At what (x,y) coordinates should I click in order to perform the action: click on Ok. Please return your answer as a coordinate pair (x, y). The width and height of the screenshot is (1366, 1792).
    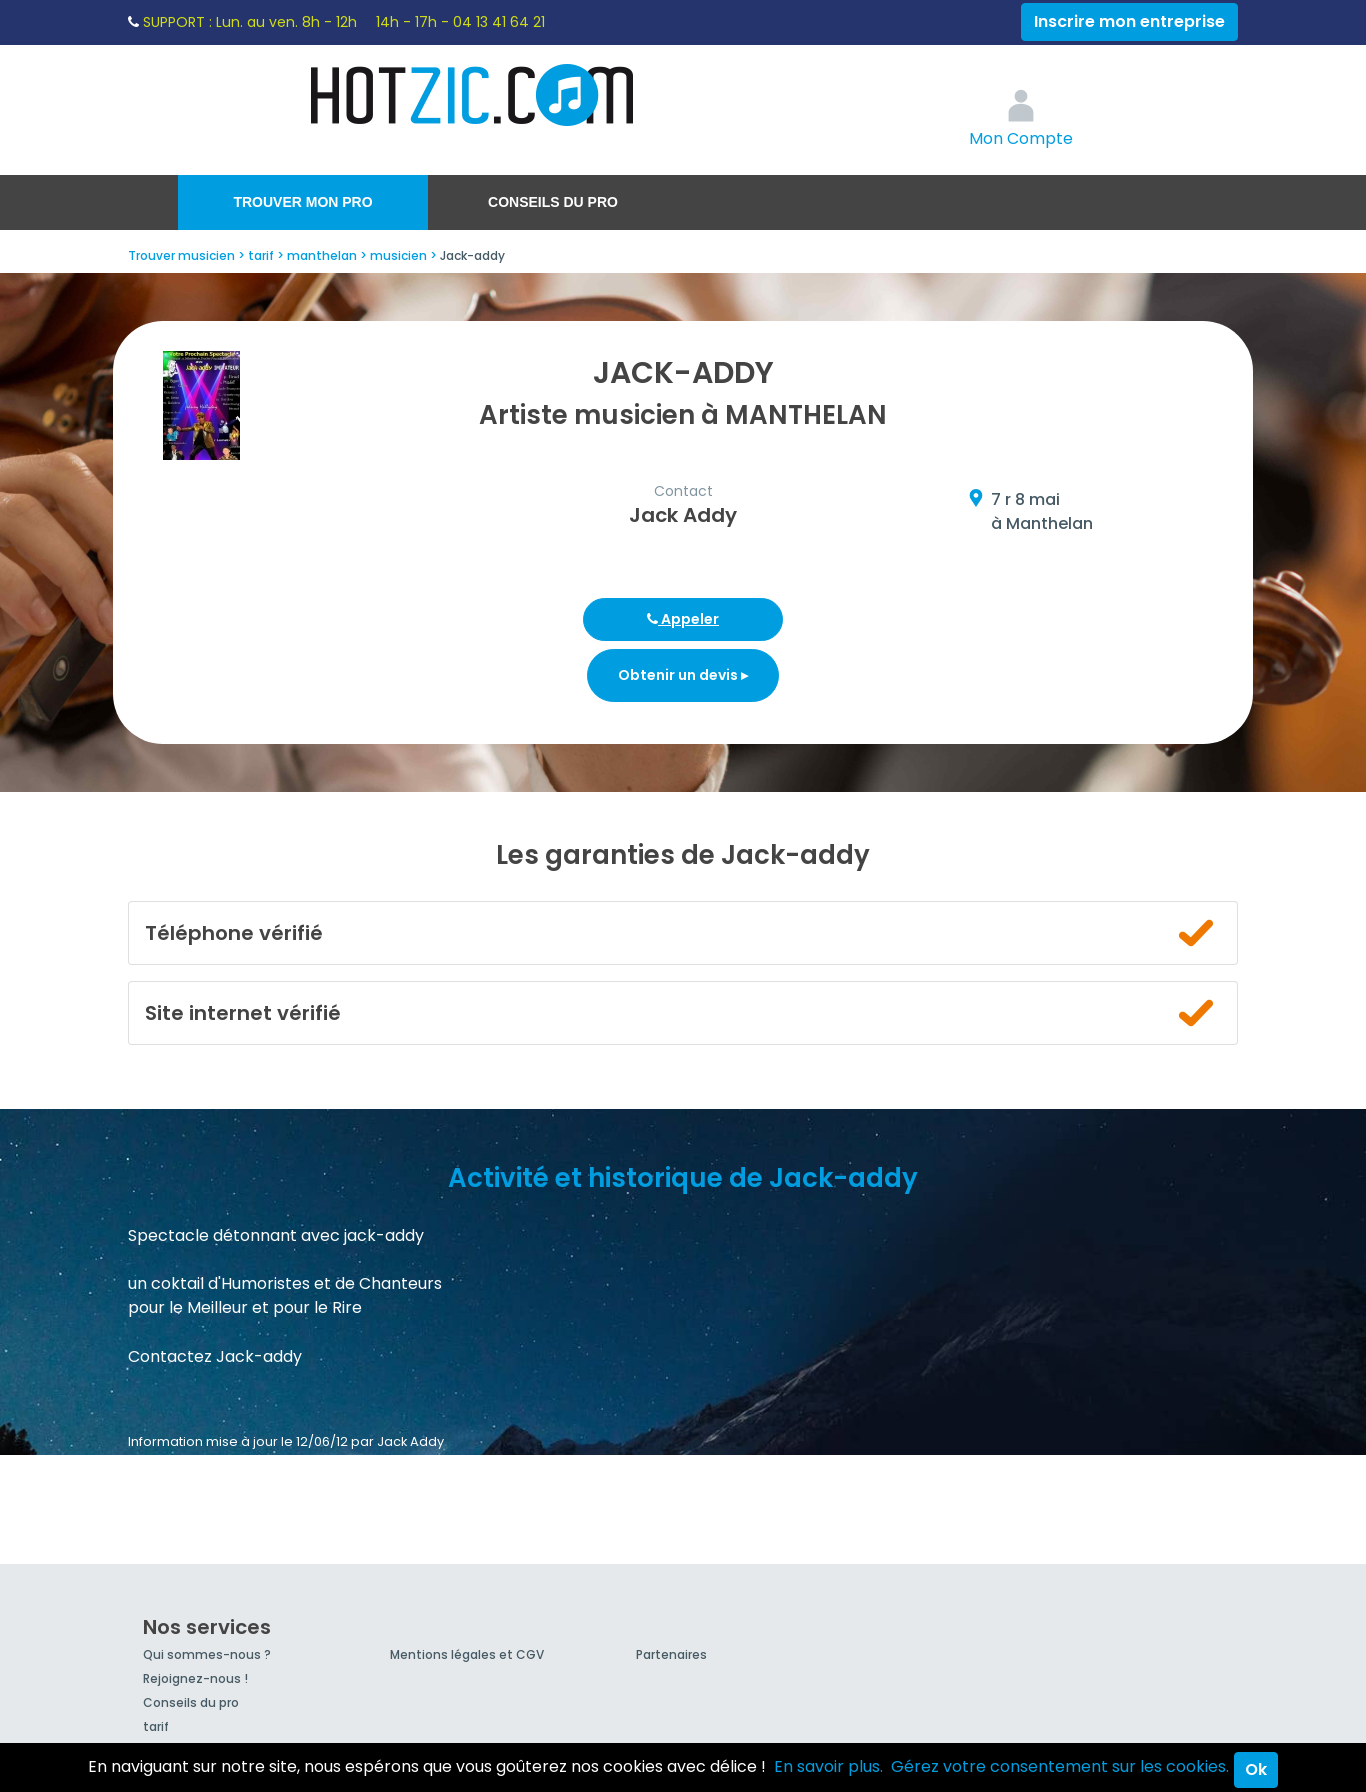
    Looking at the image, I should click on (1256, 1769).